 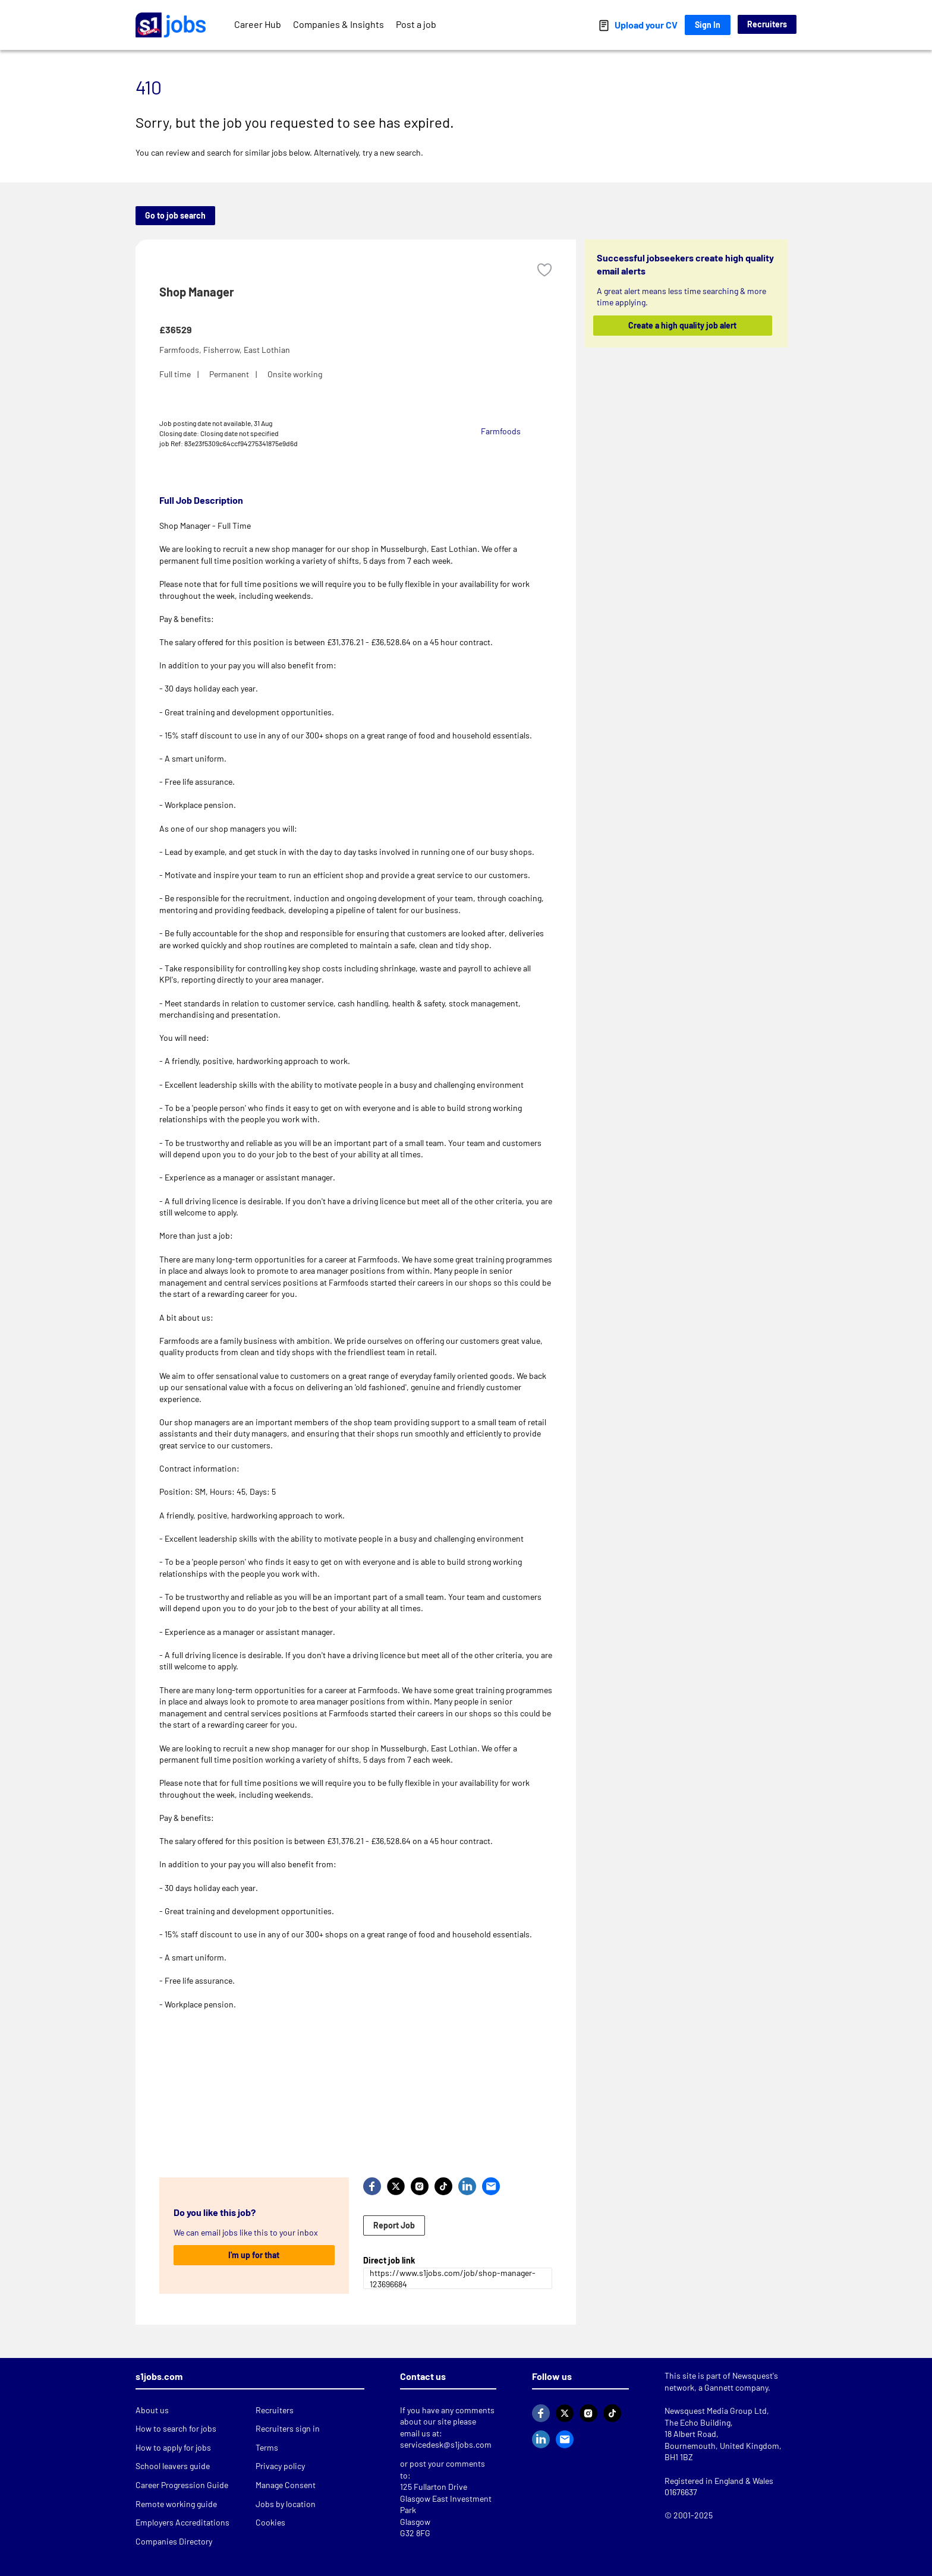 I want to click on Create a high quality job alert, so click(x=683, y=325).